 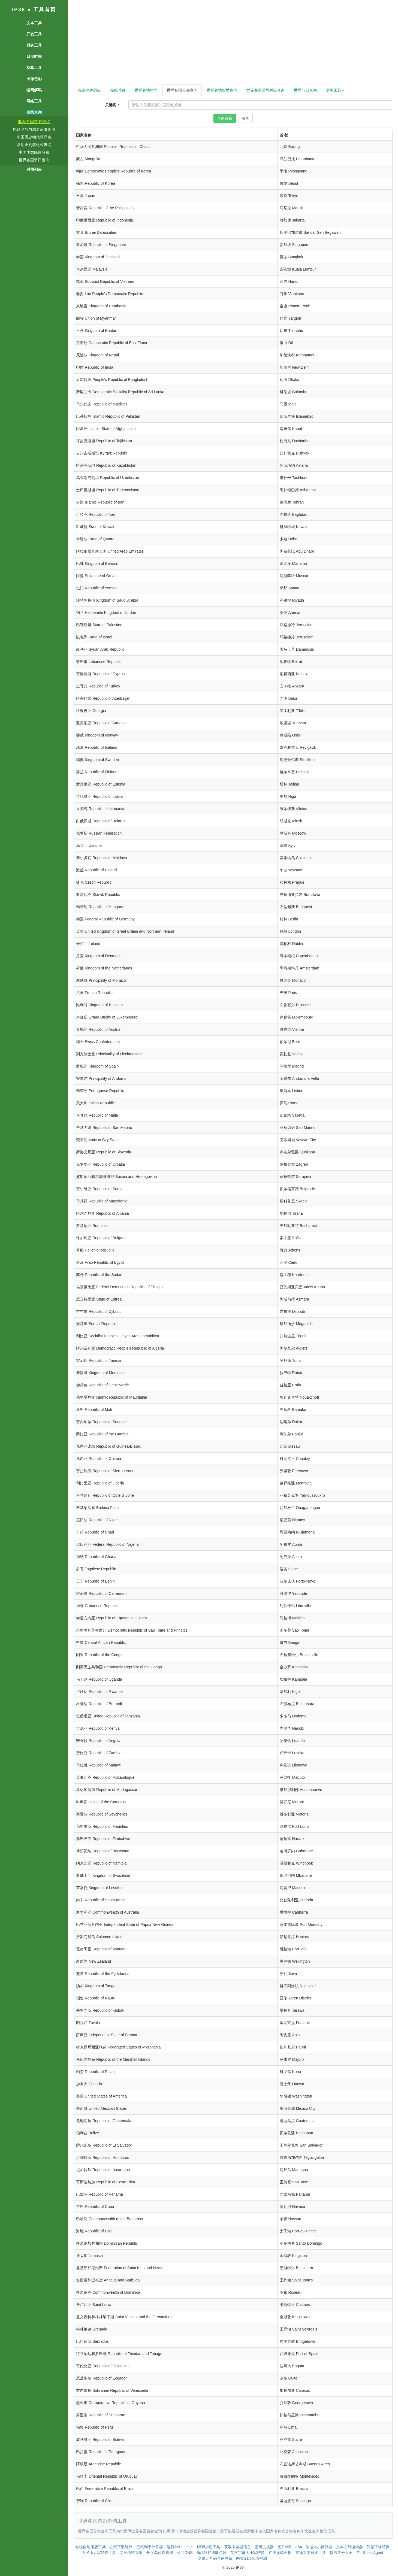 I want to click on MD5加密工具, so click(x=209, y=2547).